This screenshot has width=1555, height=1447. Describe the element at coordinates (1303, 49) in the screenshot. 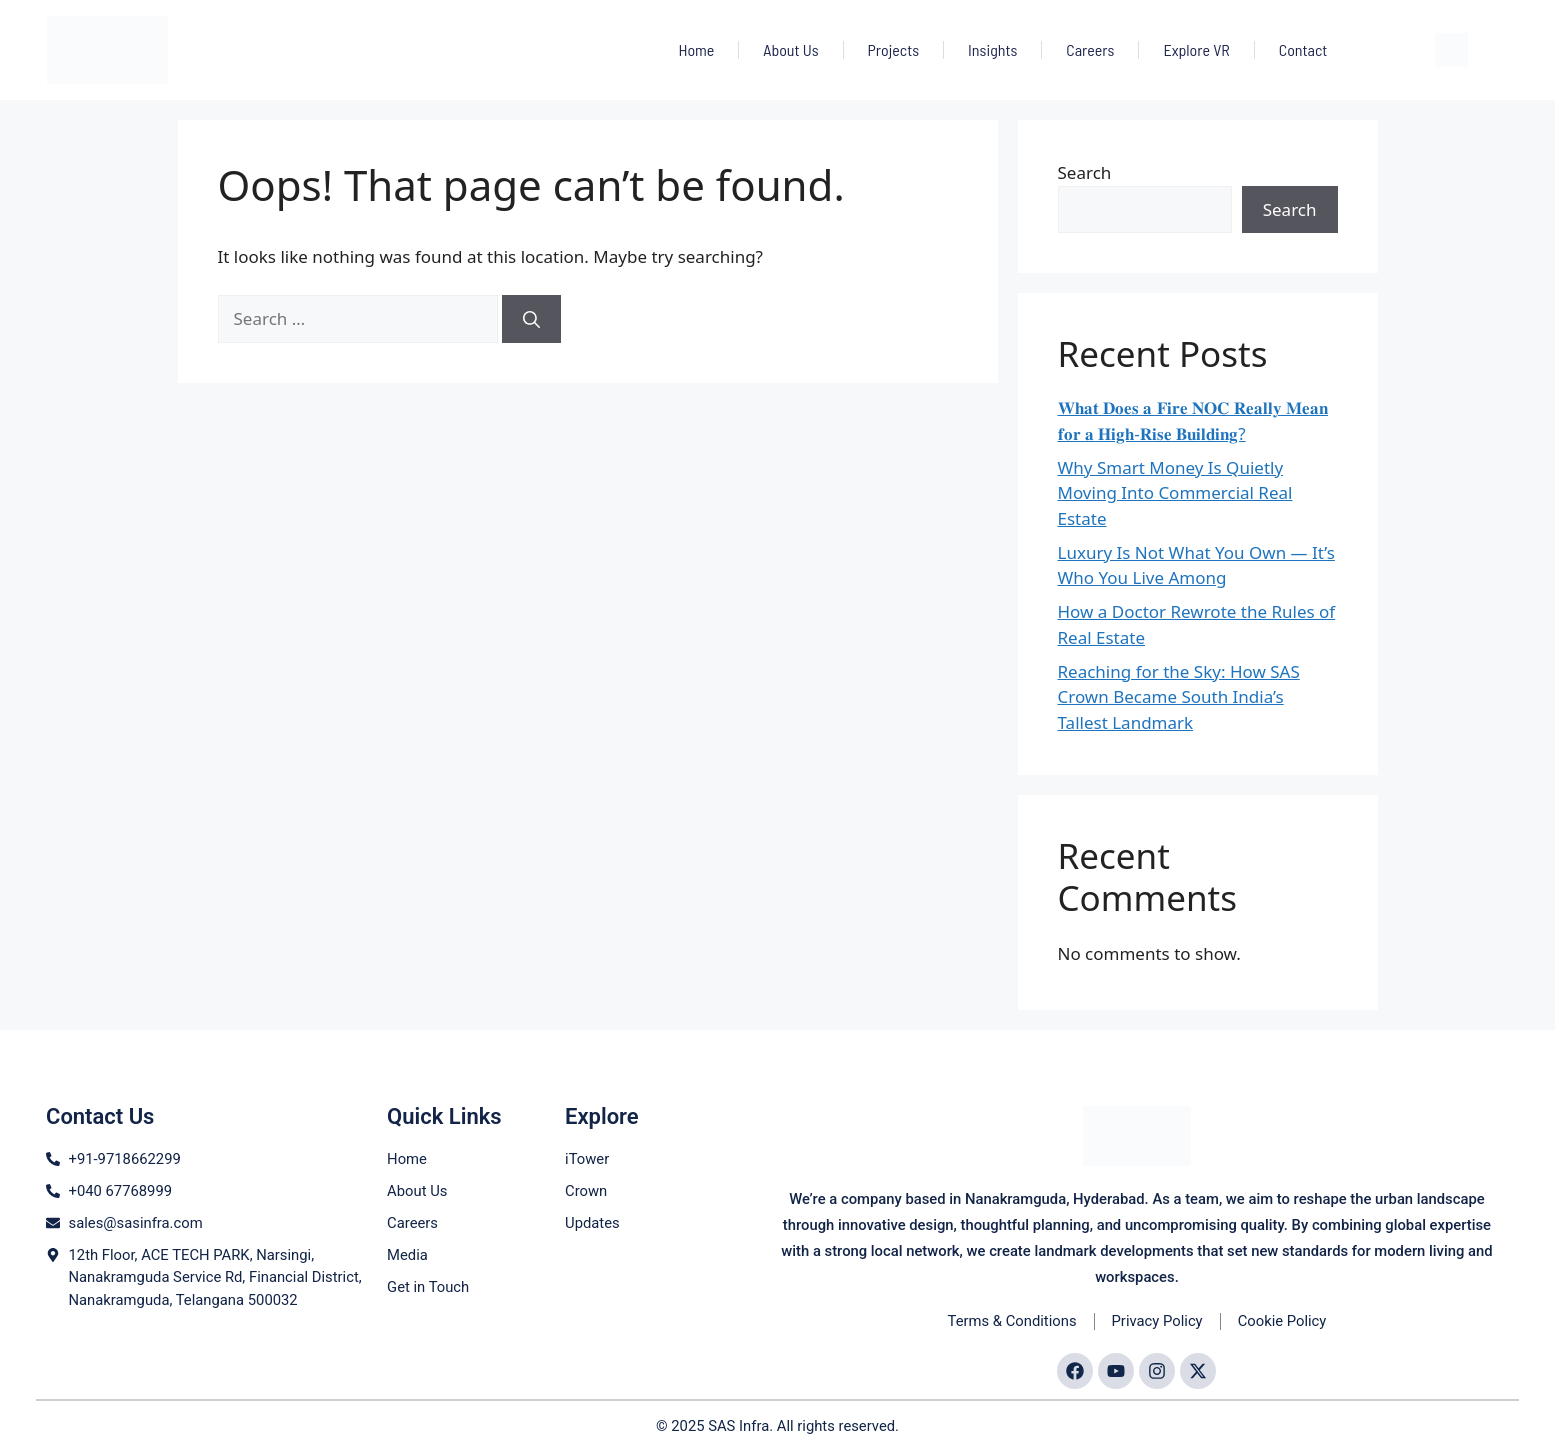

I see `Contact` at that location.